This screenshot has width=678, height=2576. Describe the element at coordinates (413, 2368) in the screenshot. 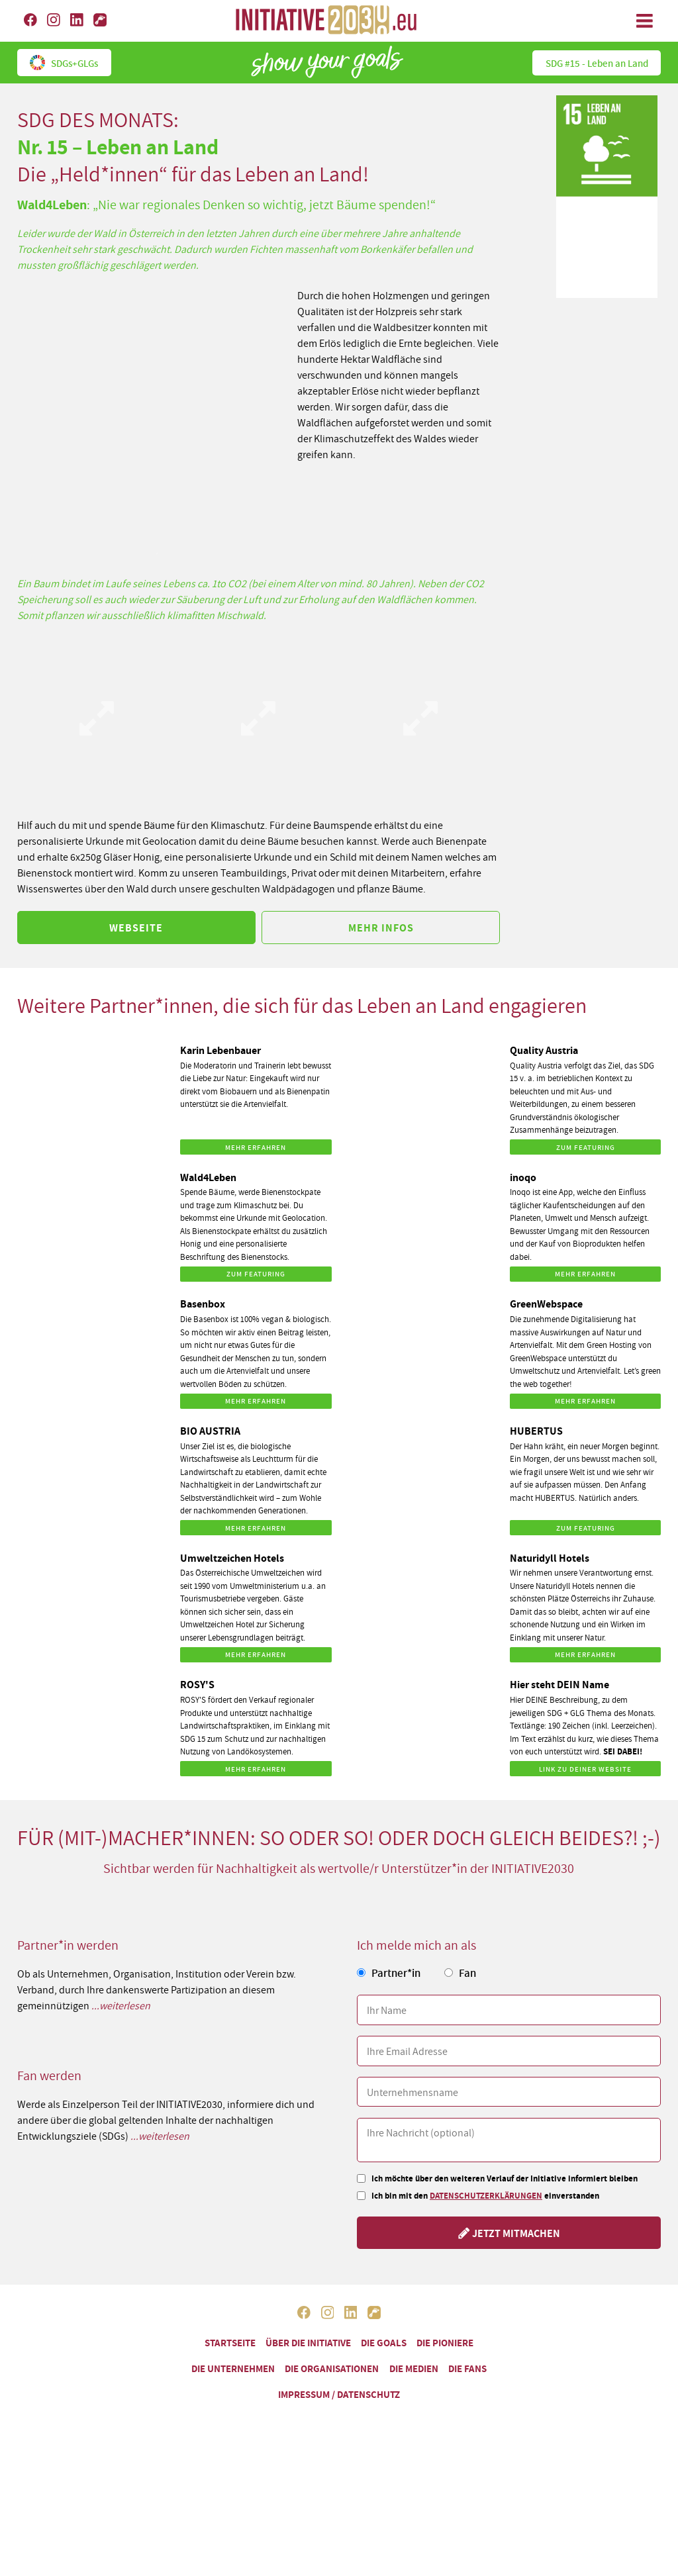

I see `Die Medien` at that location.